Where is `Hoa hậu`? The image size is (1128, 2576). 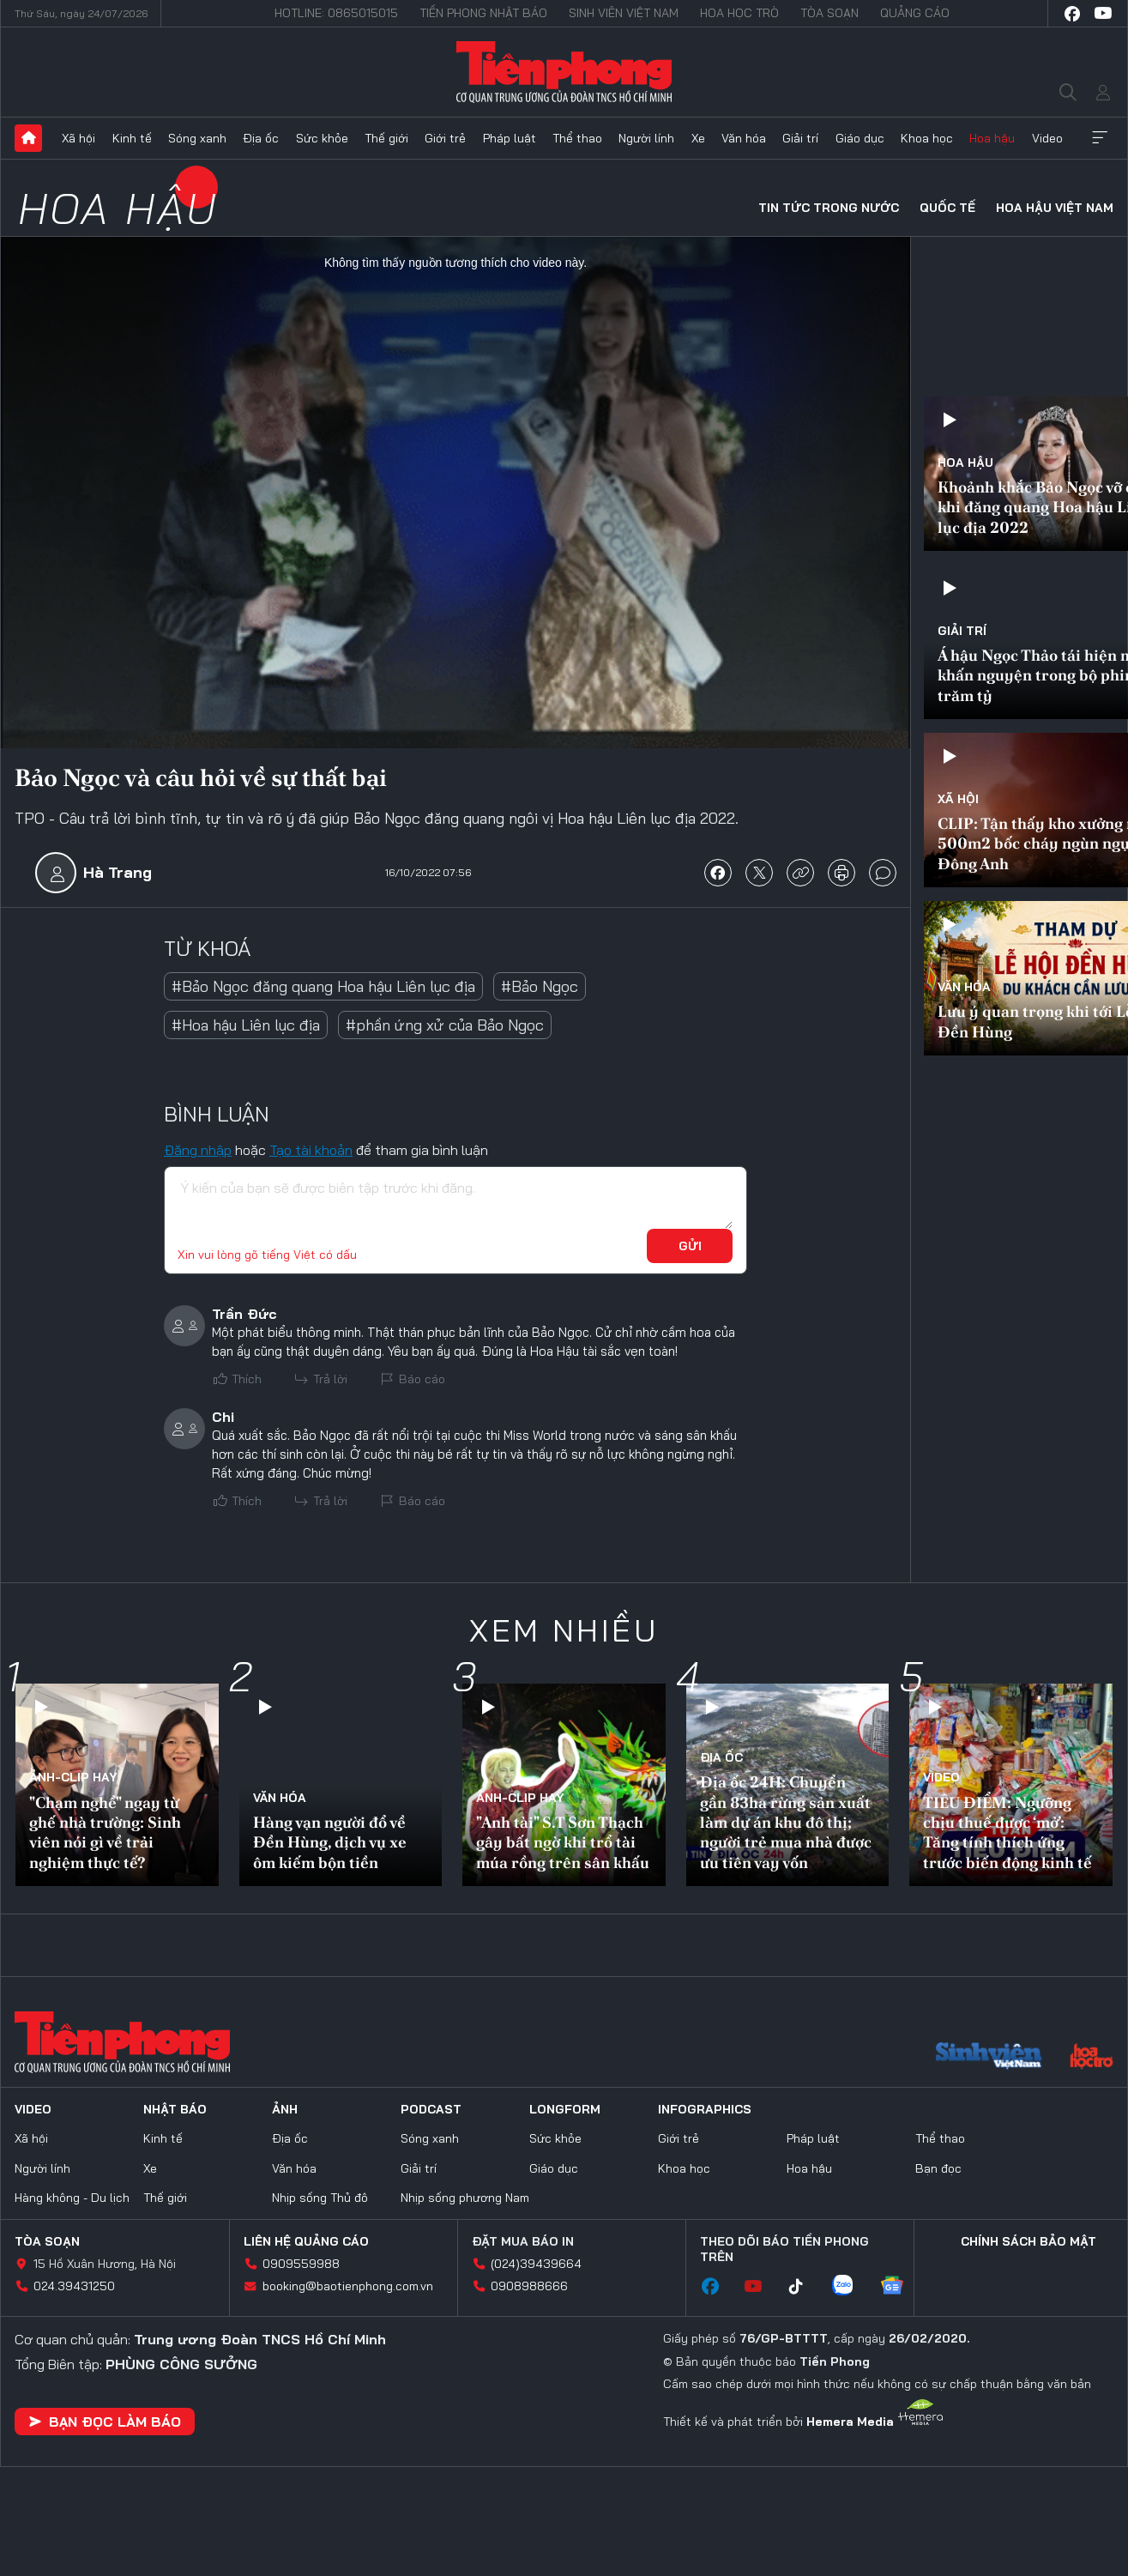 Hoa hậu is located at coordinates (992, 138).